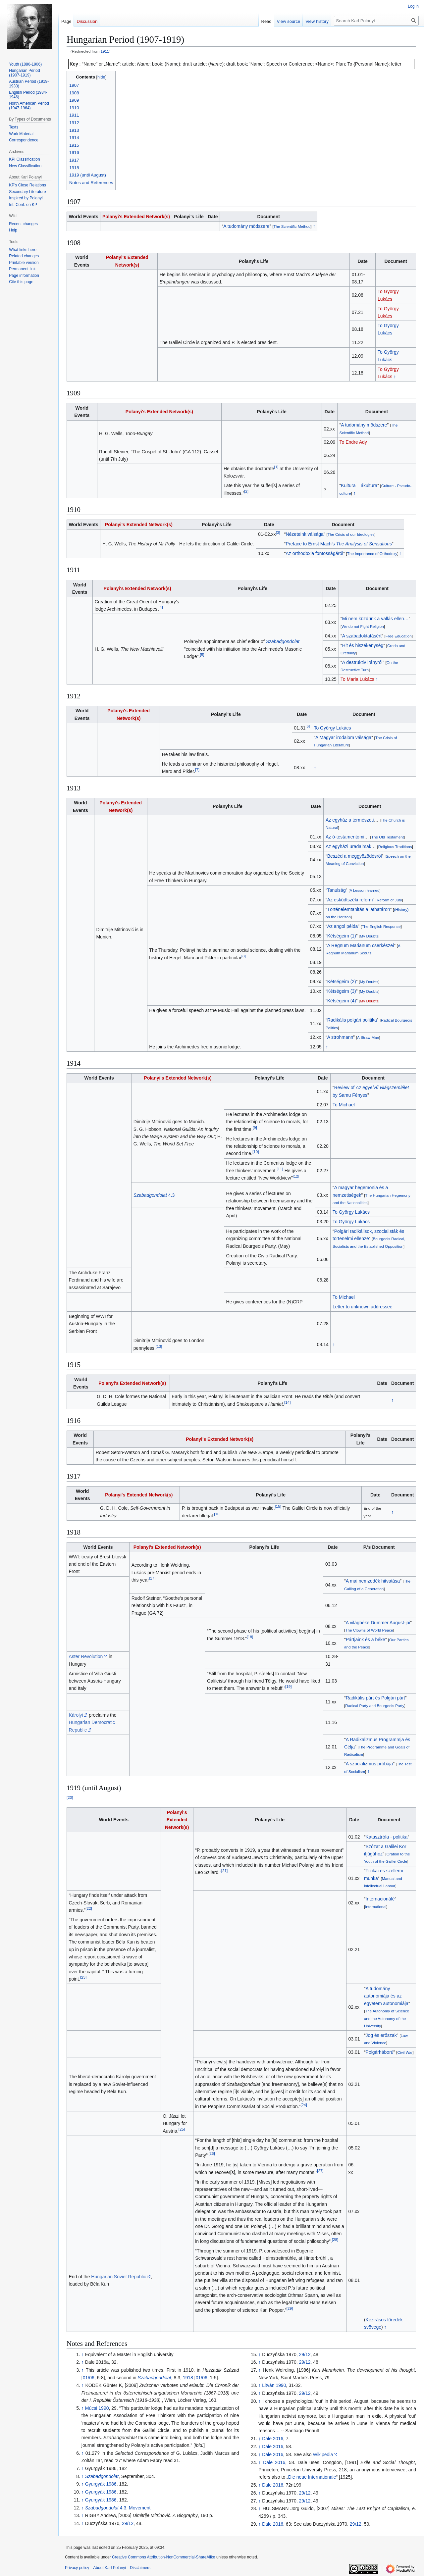 The height and width of the screenshot is (2576, 424). I want to click on 1911, so click(105, 51).